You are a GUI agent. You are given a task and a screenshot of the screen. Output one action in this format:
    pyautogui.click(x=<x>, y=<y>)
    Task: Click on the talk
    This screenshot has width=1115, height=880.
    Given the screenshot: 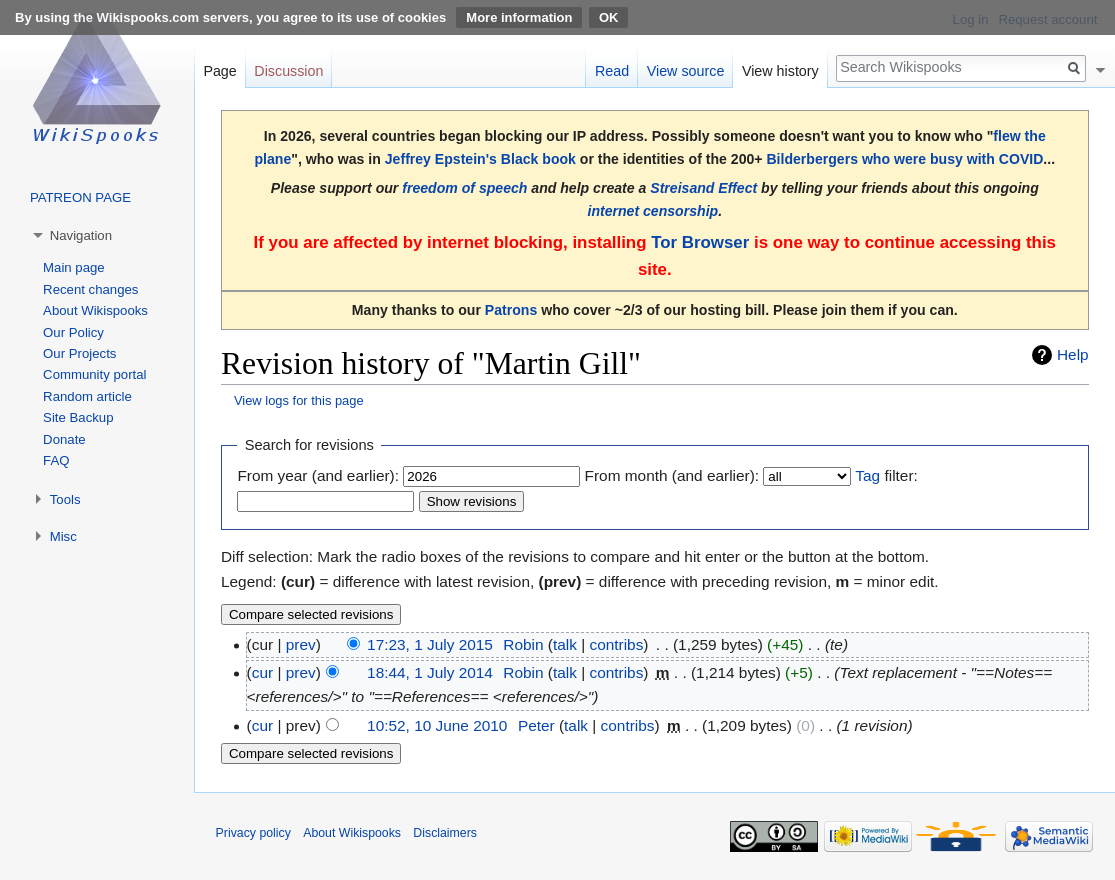 What is the action you would take?
    pyautogui.click(x=565, y=644)
    